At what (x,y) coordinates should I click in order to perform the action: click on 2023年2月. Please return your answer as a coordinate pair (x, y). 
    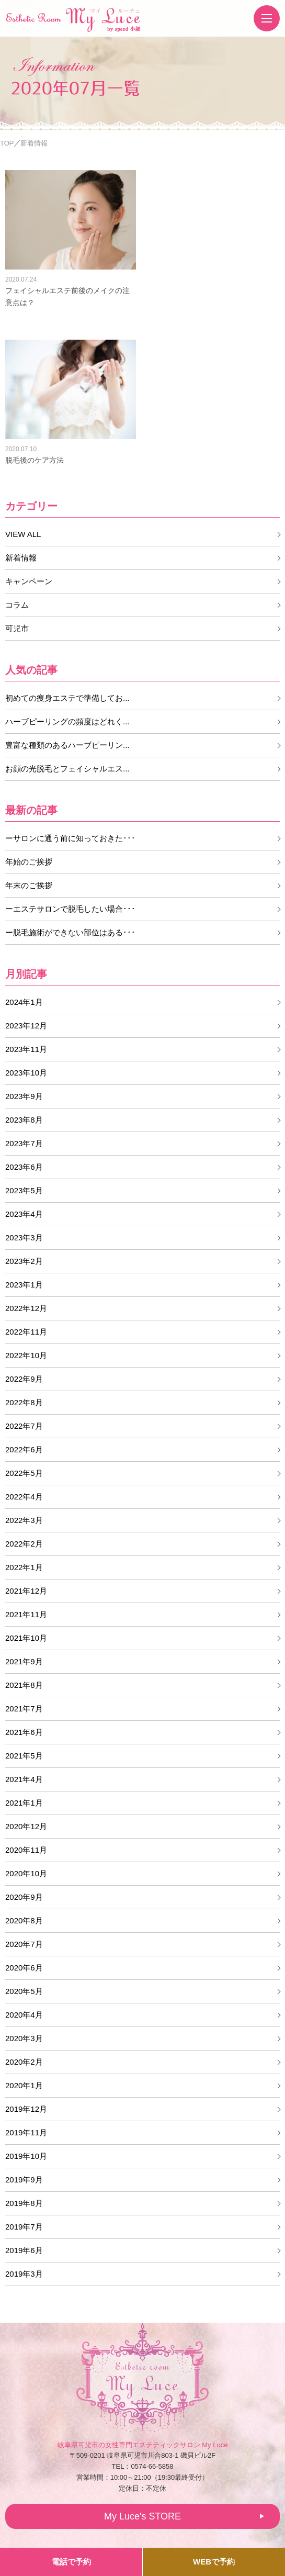
    Looking at the image, I should click on (24, 1261).